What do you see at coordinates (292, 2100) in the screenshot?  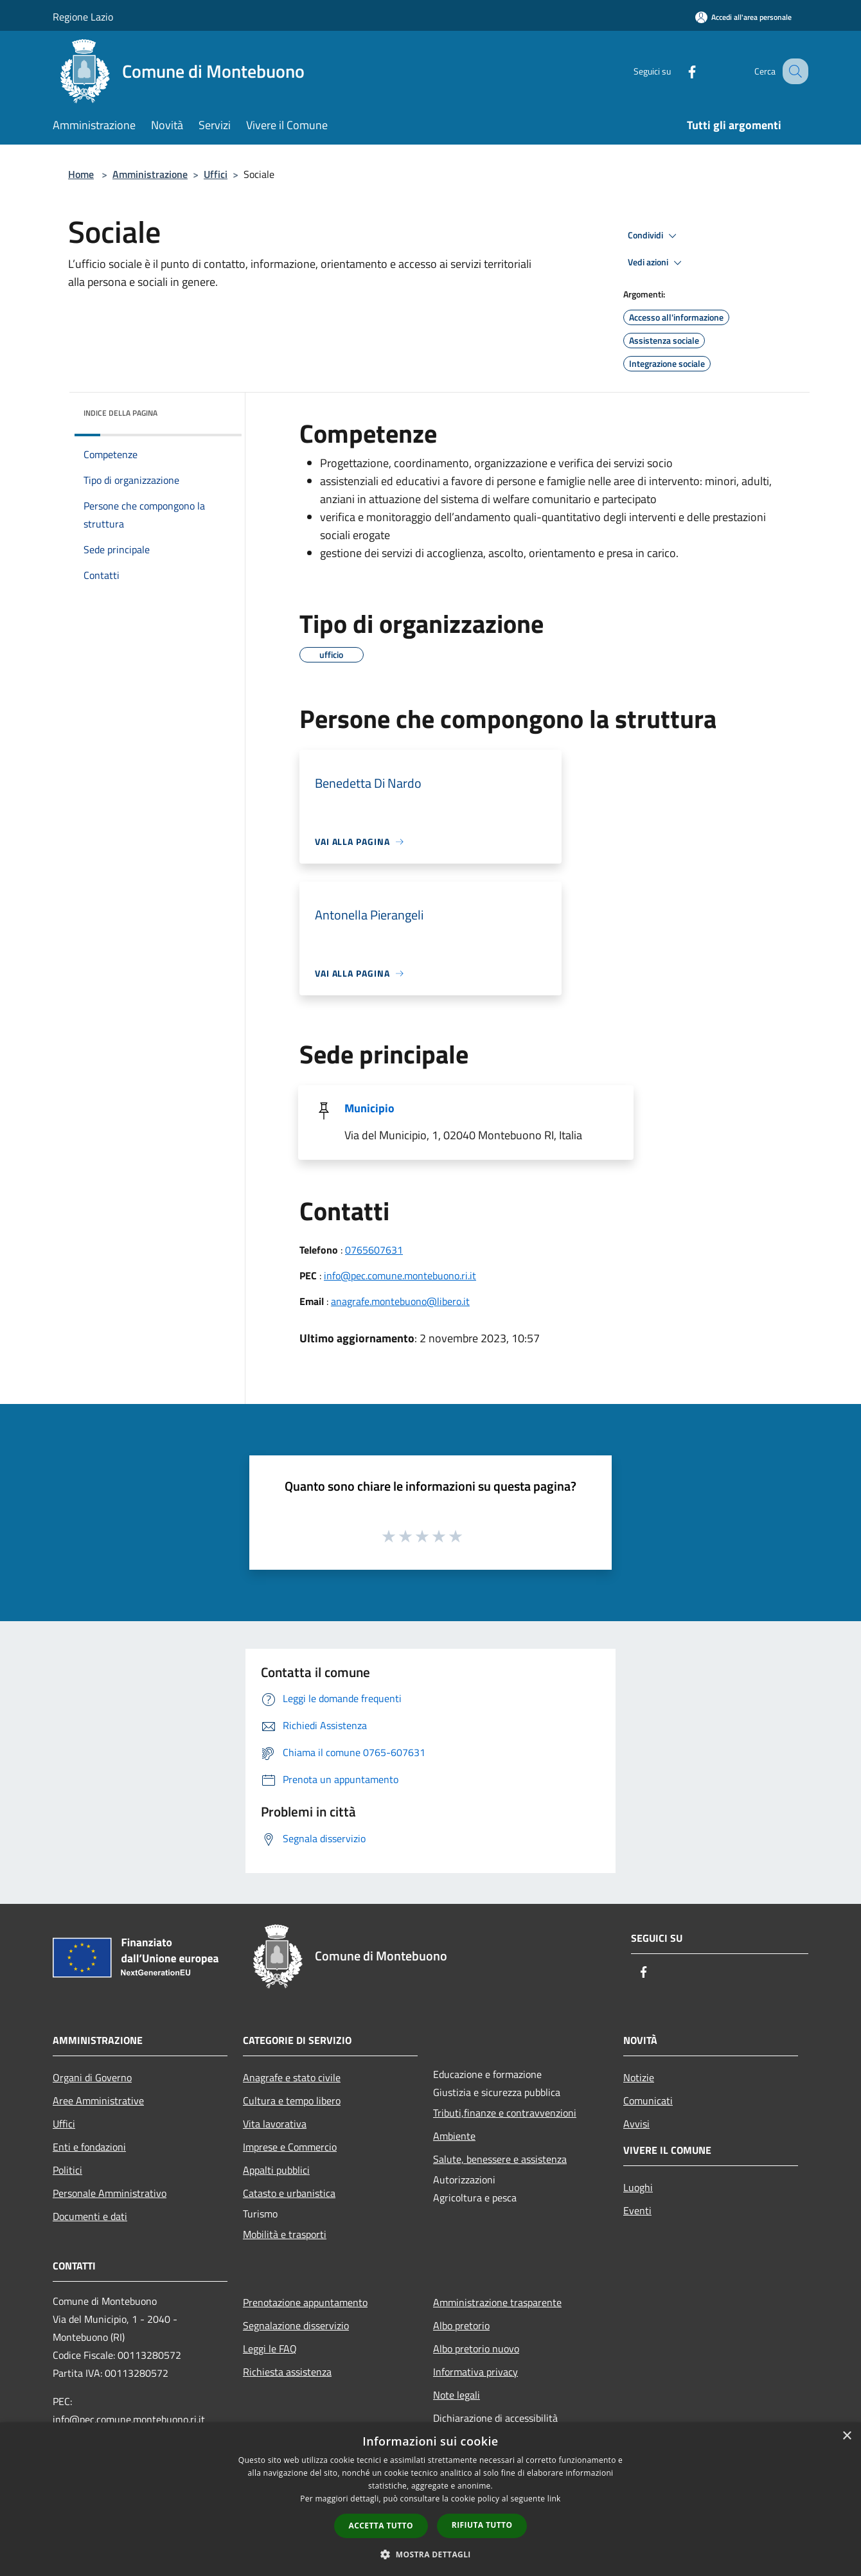 I see `Cultura e tempo libero` at bounding box center [292, 2100].